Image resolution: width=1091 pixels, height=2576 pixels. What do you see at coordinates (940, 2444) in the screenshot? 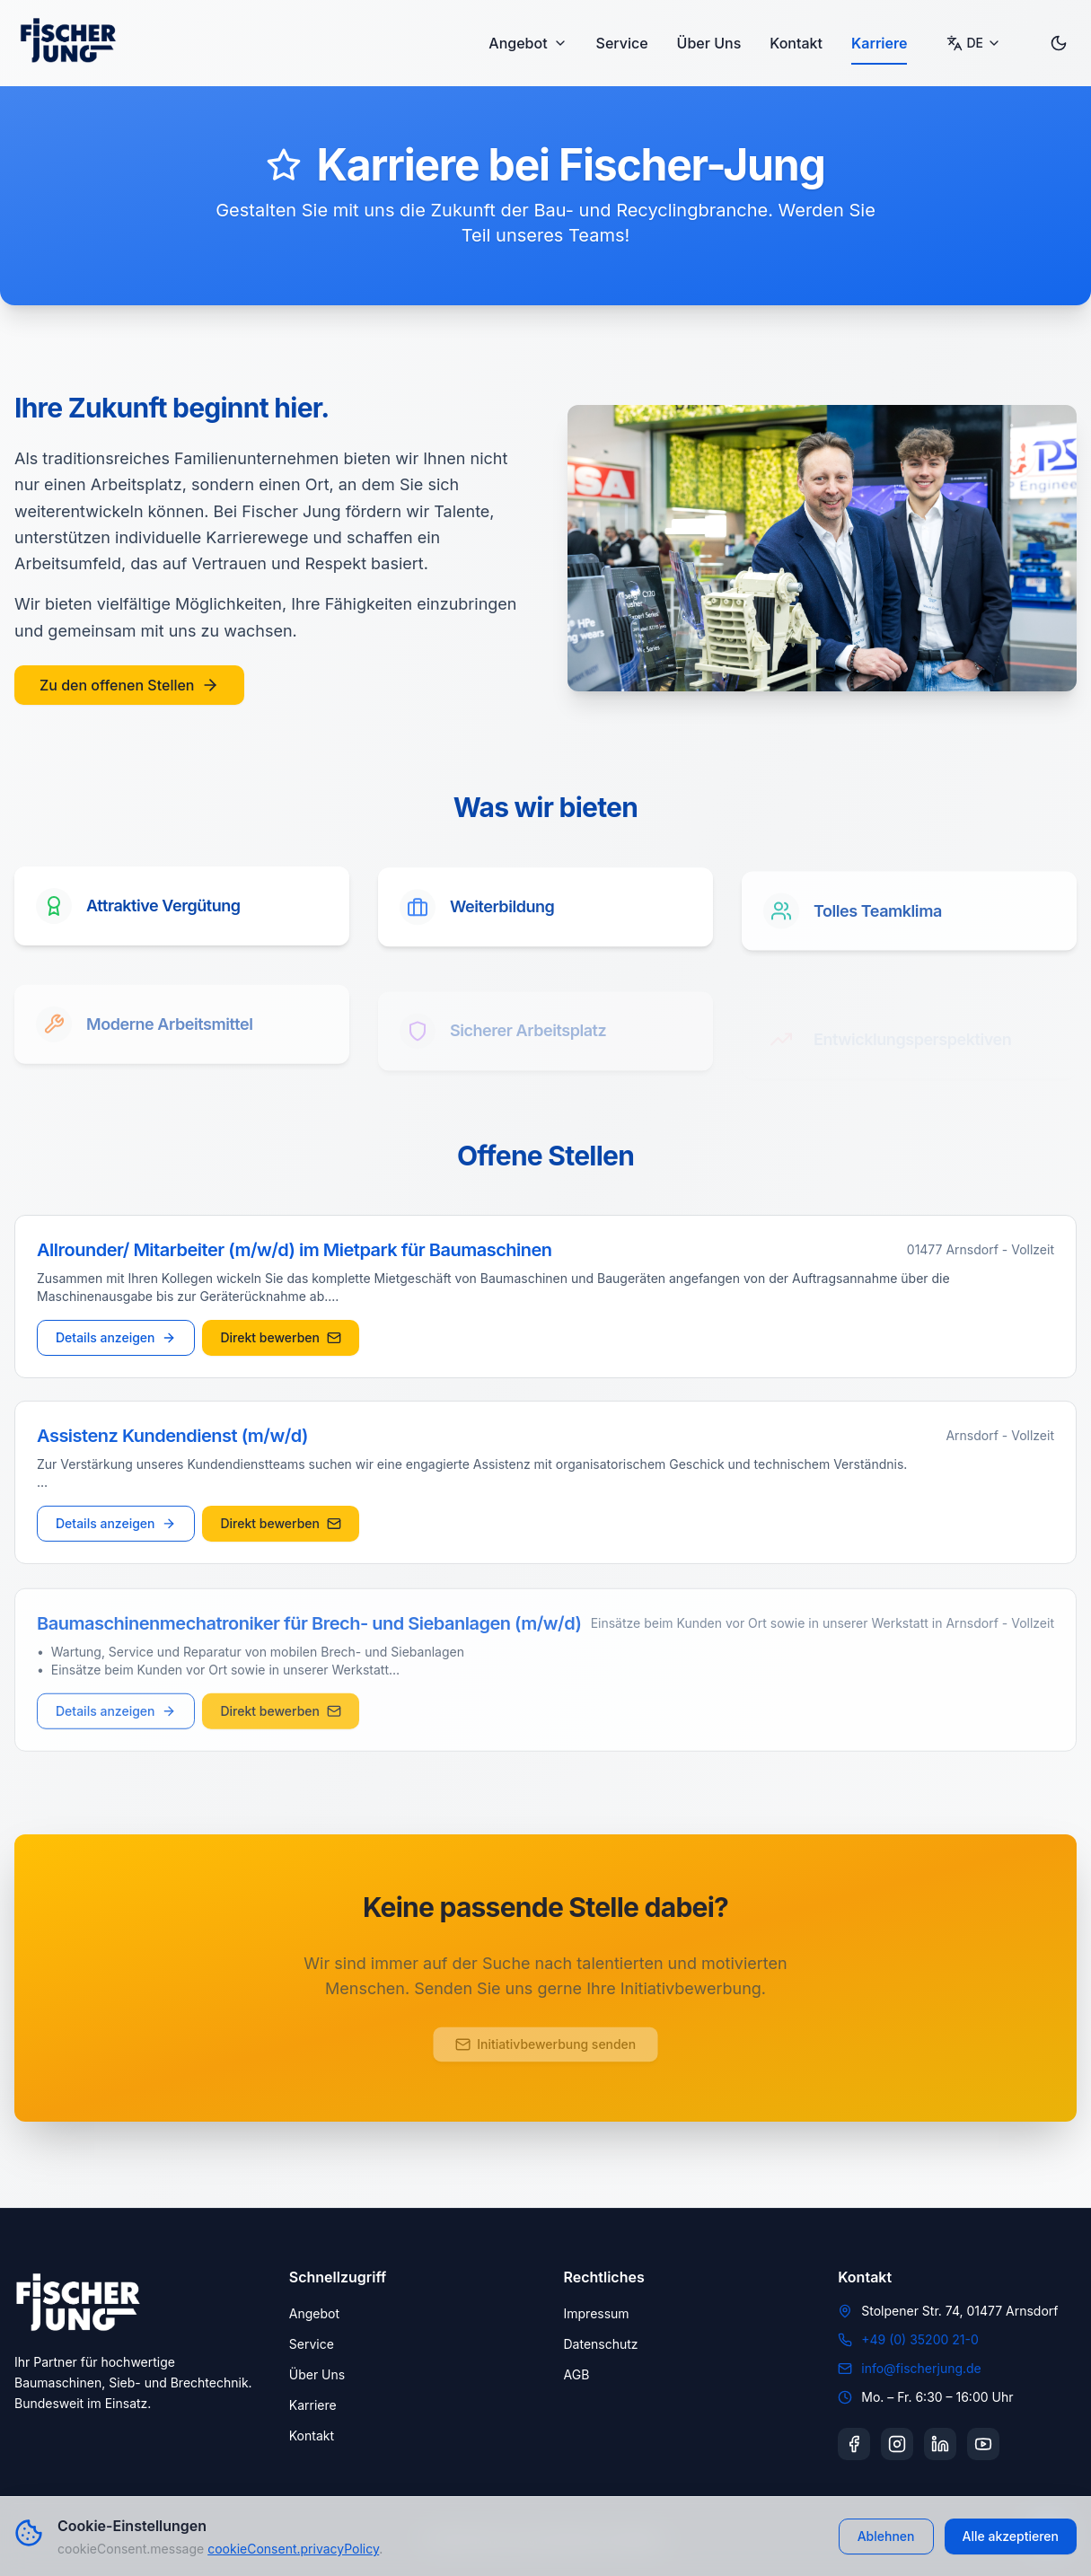
I see `[LinkedIn]` at bounding box center [940, 2444].